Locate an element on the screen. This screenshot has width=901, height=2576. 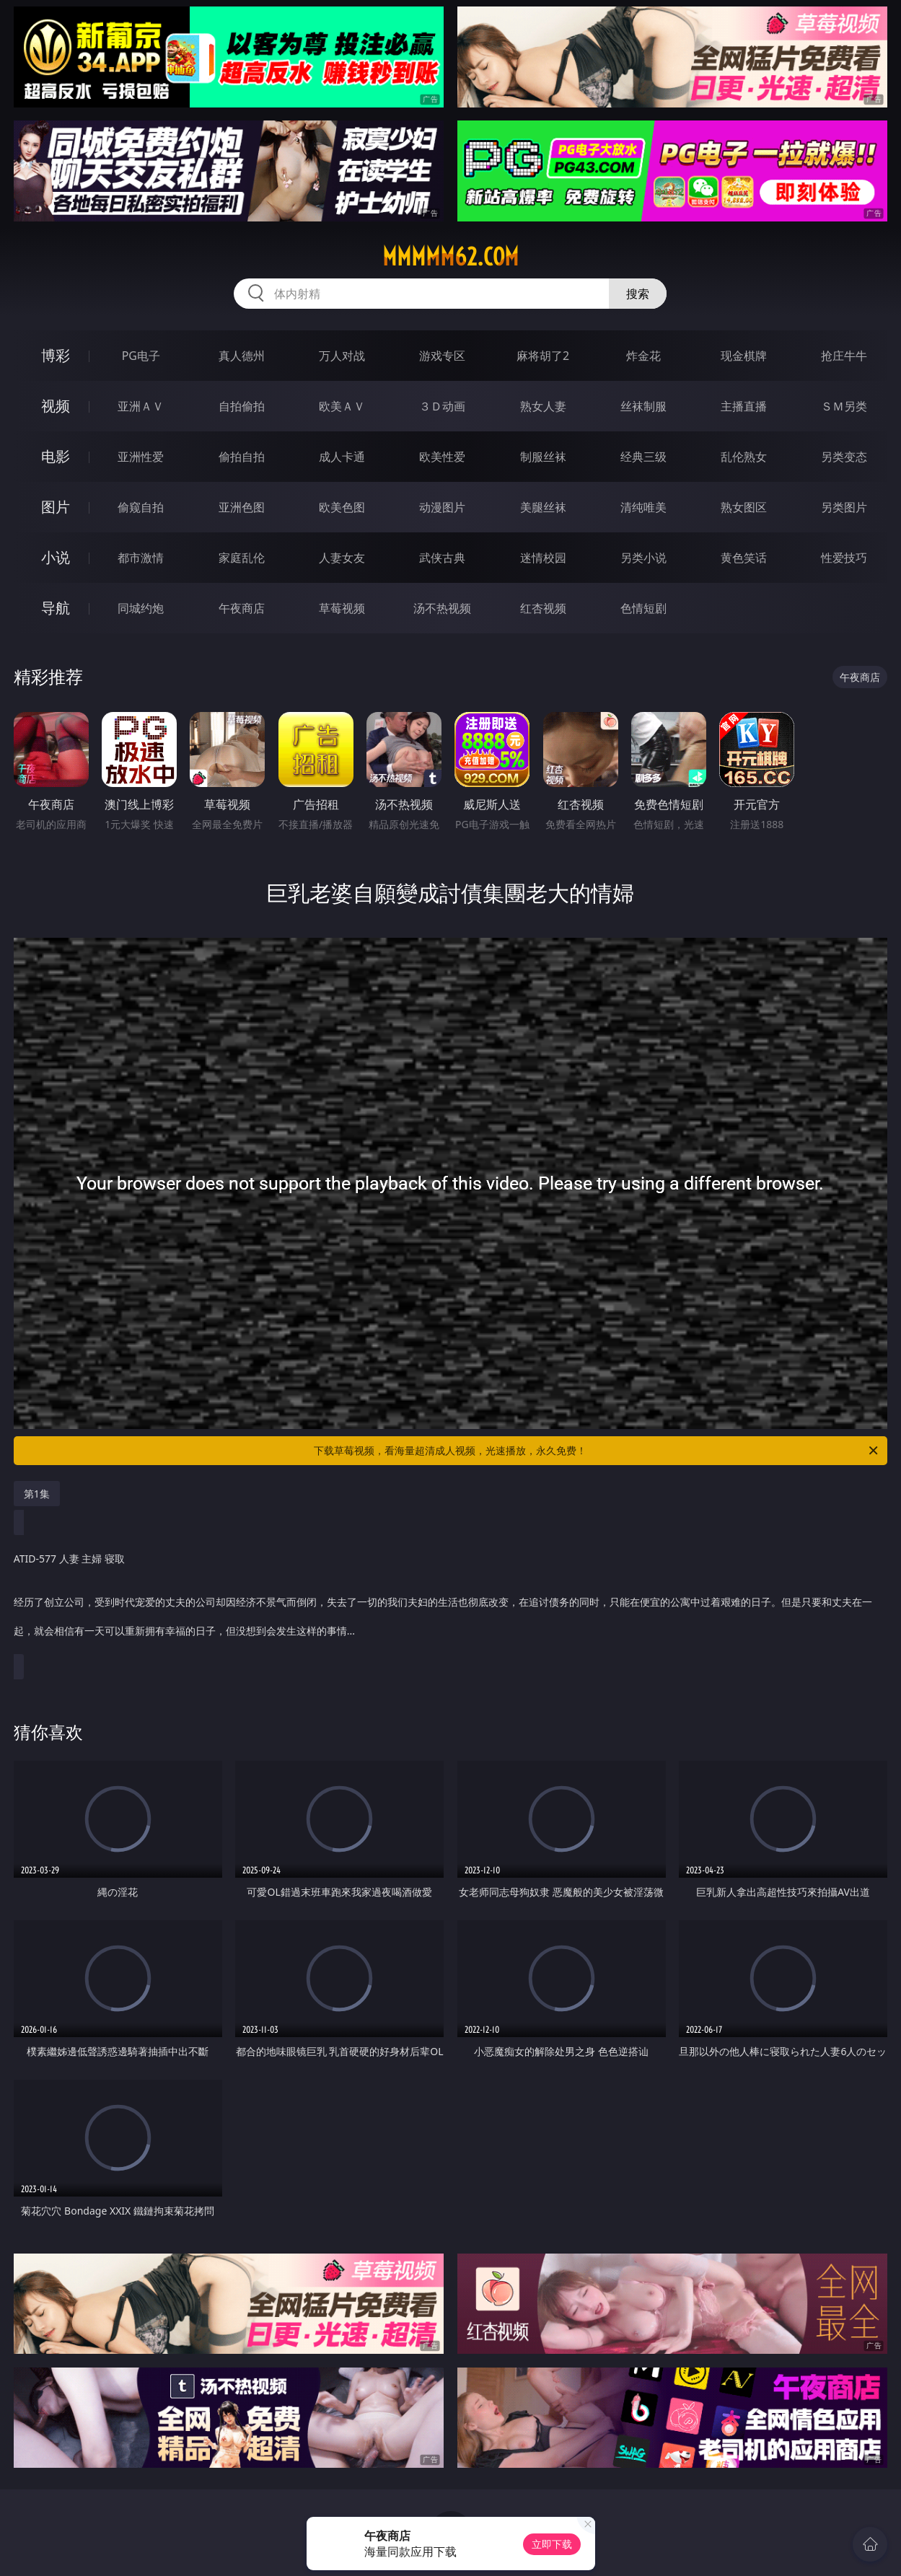
下载草莓视频，看海量超清成人视频，光速播放，永久免费！ is located at coordinates (597, 1450).